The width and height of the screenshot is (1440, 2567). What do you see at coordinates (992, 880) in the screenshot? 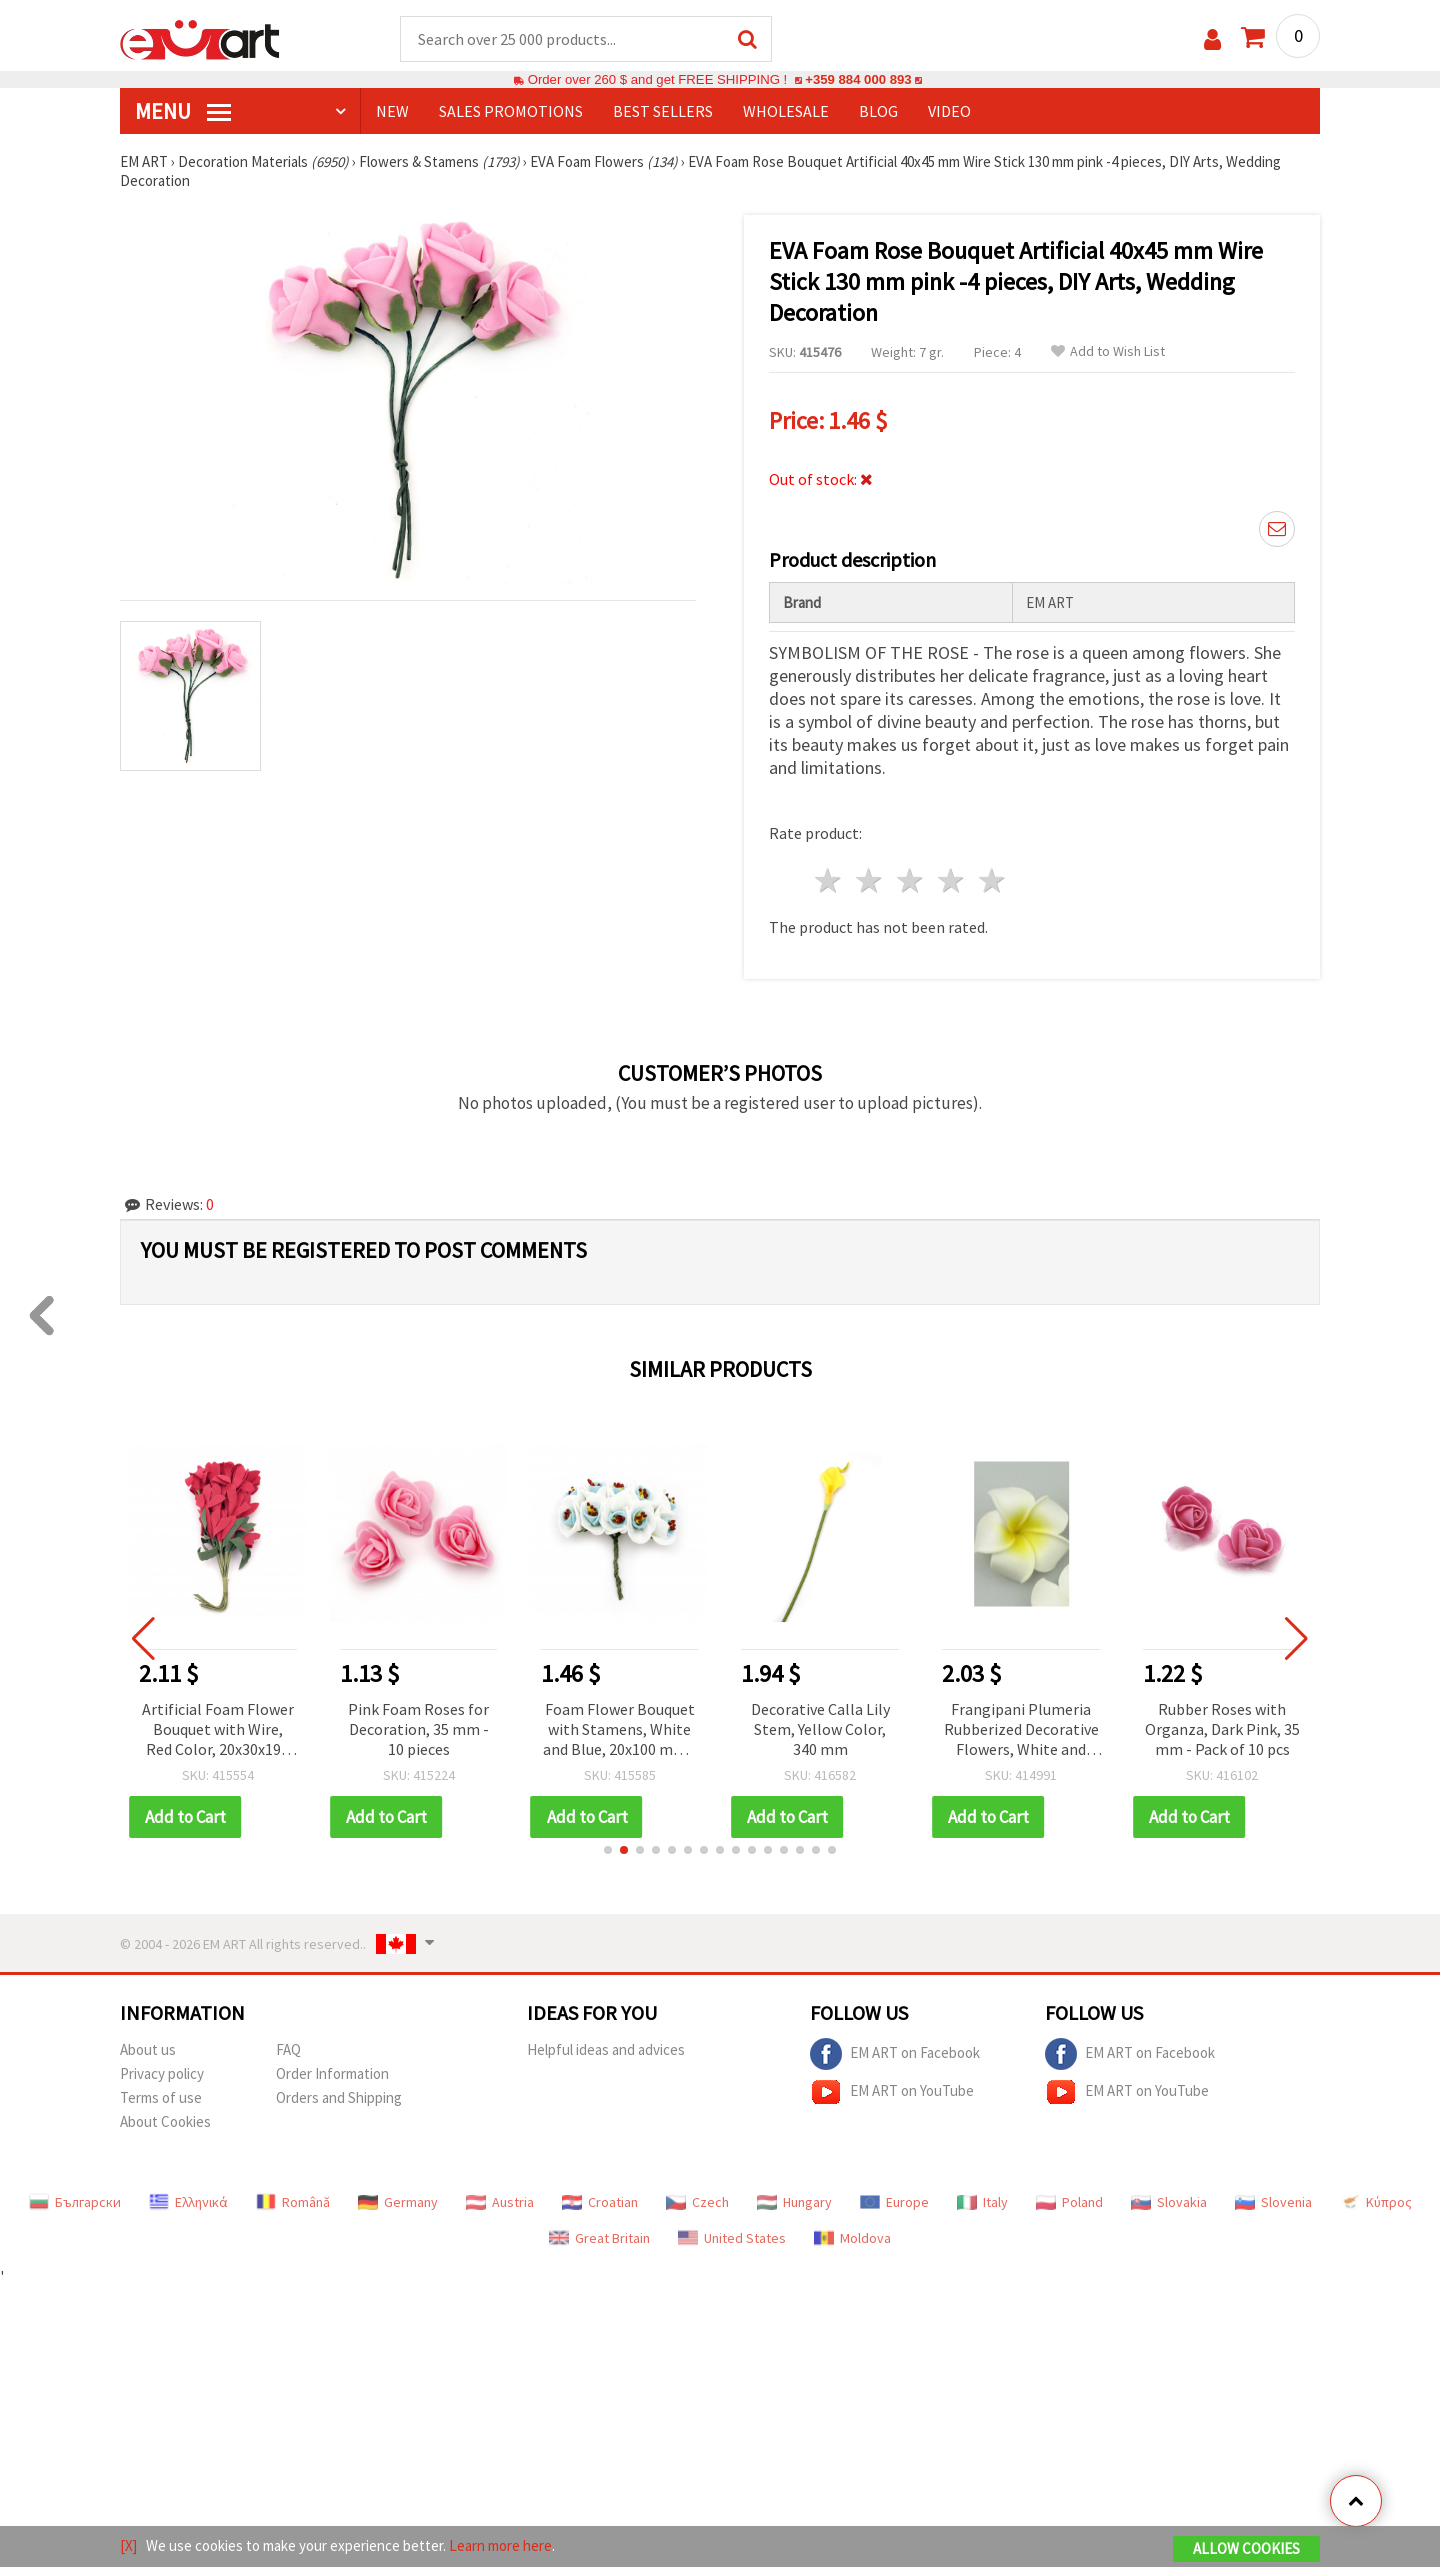
I see `5 stars` at bounding box center [992, 880].